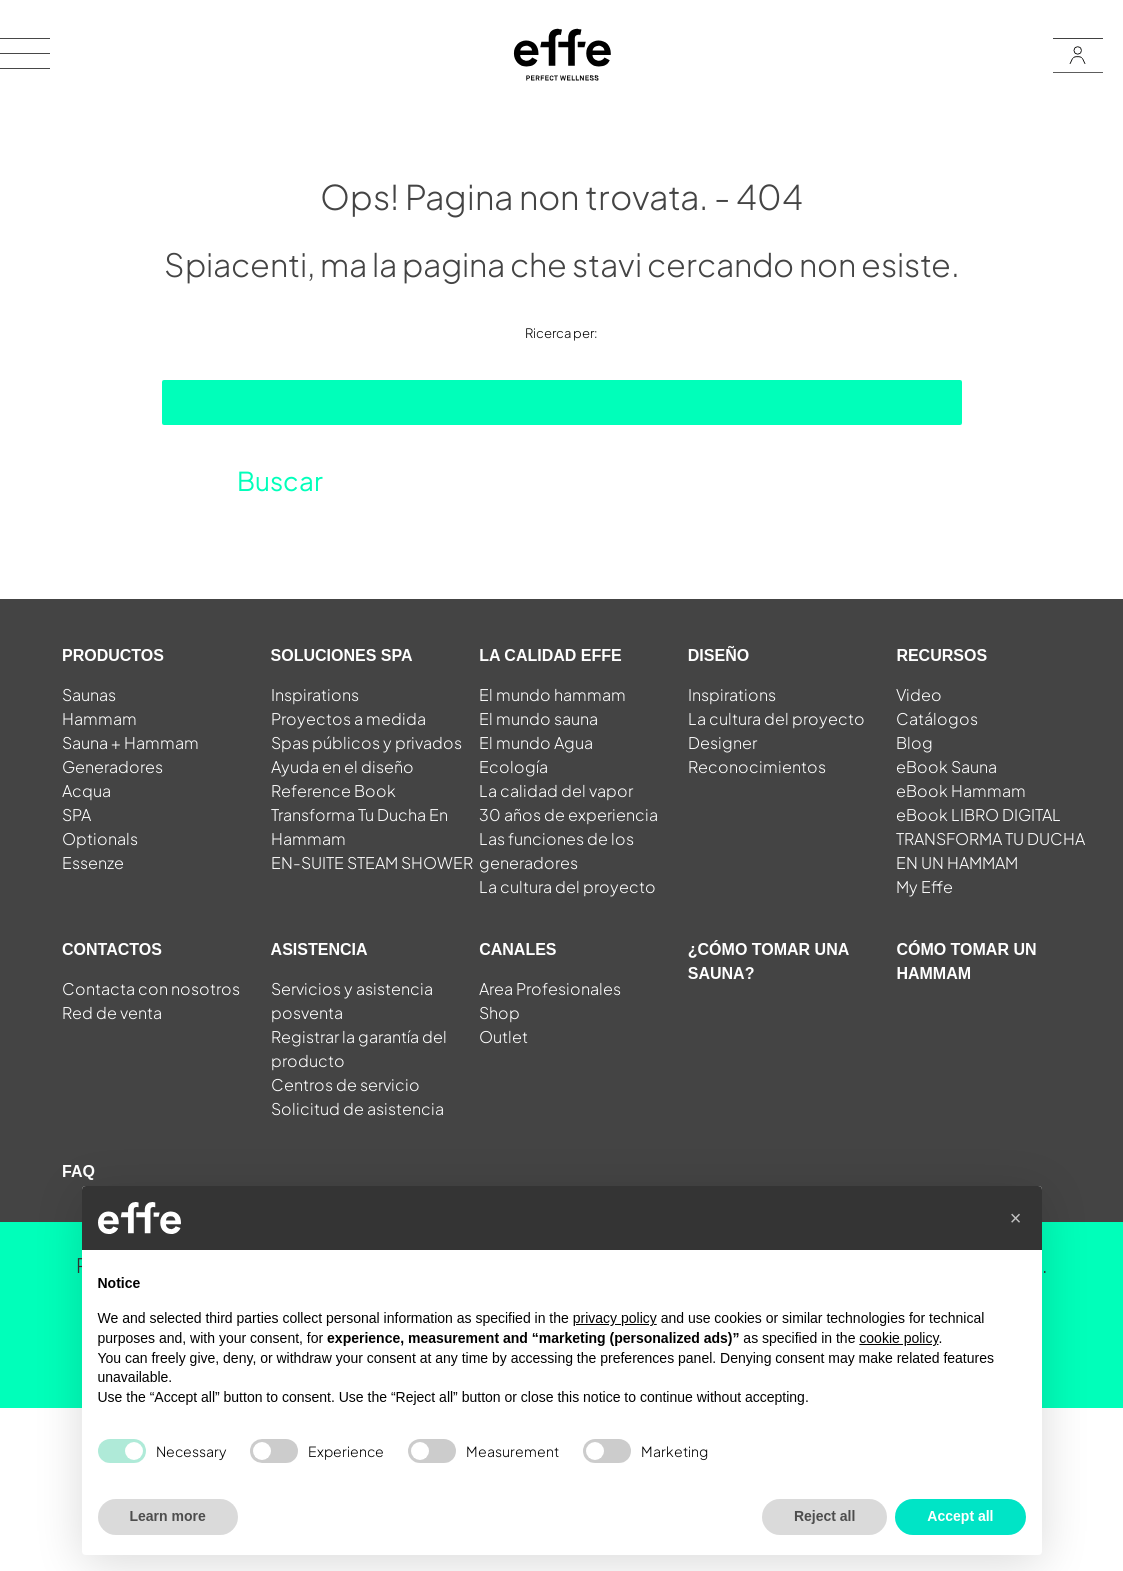 The width and height of the screenshot is (1123, 1571). Describe the element at coordinates (718, 655) in the screenshot. I see `DISEÑO` at that location.